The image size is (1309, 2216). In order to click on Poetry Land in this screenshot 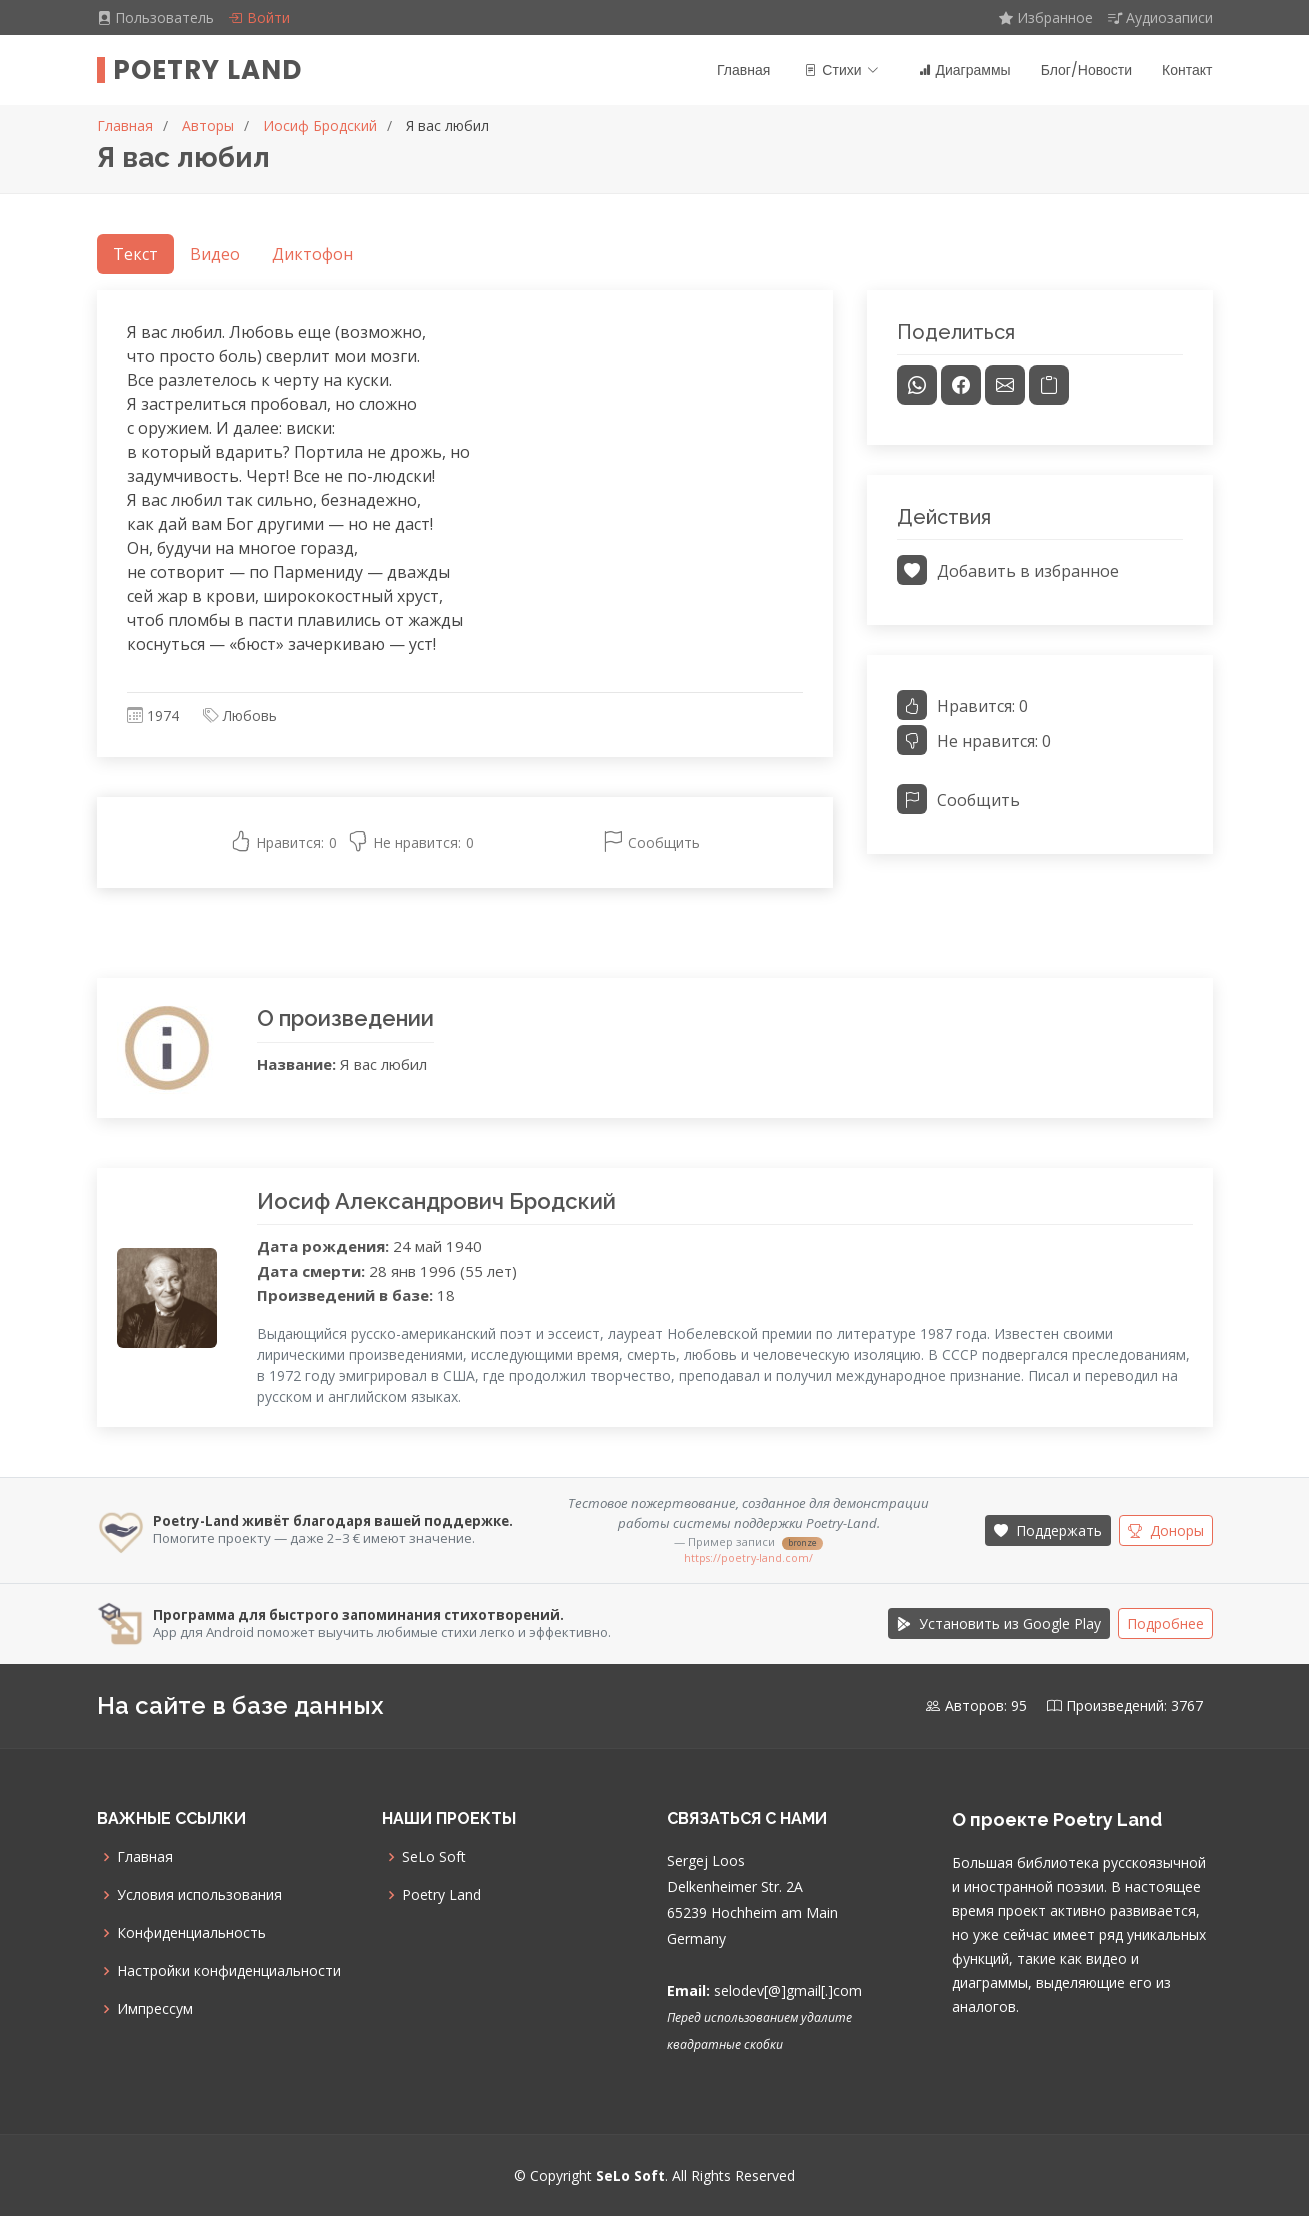, I will do `click(207, 70)`.